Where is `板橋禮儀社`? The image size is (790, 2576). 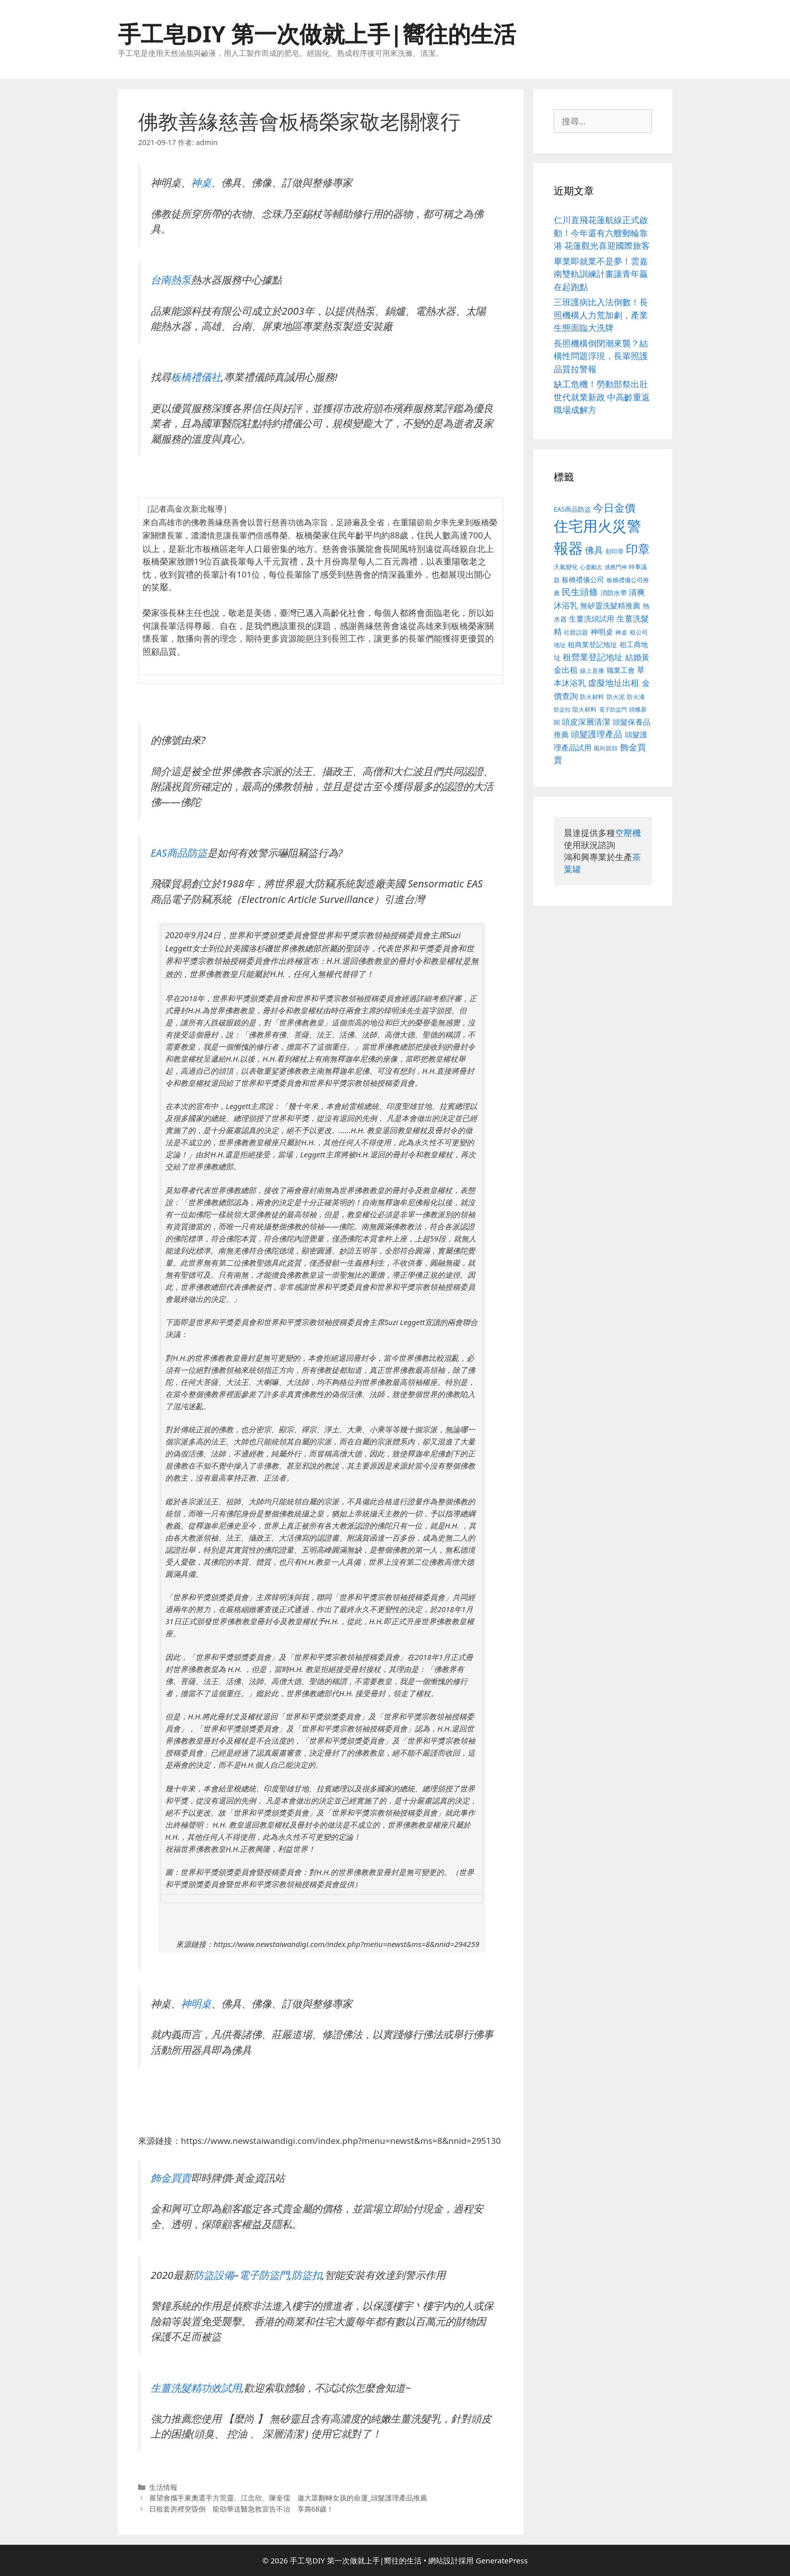
板橋禮儀社 is located at coordinates (196, 377).